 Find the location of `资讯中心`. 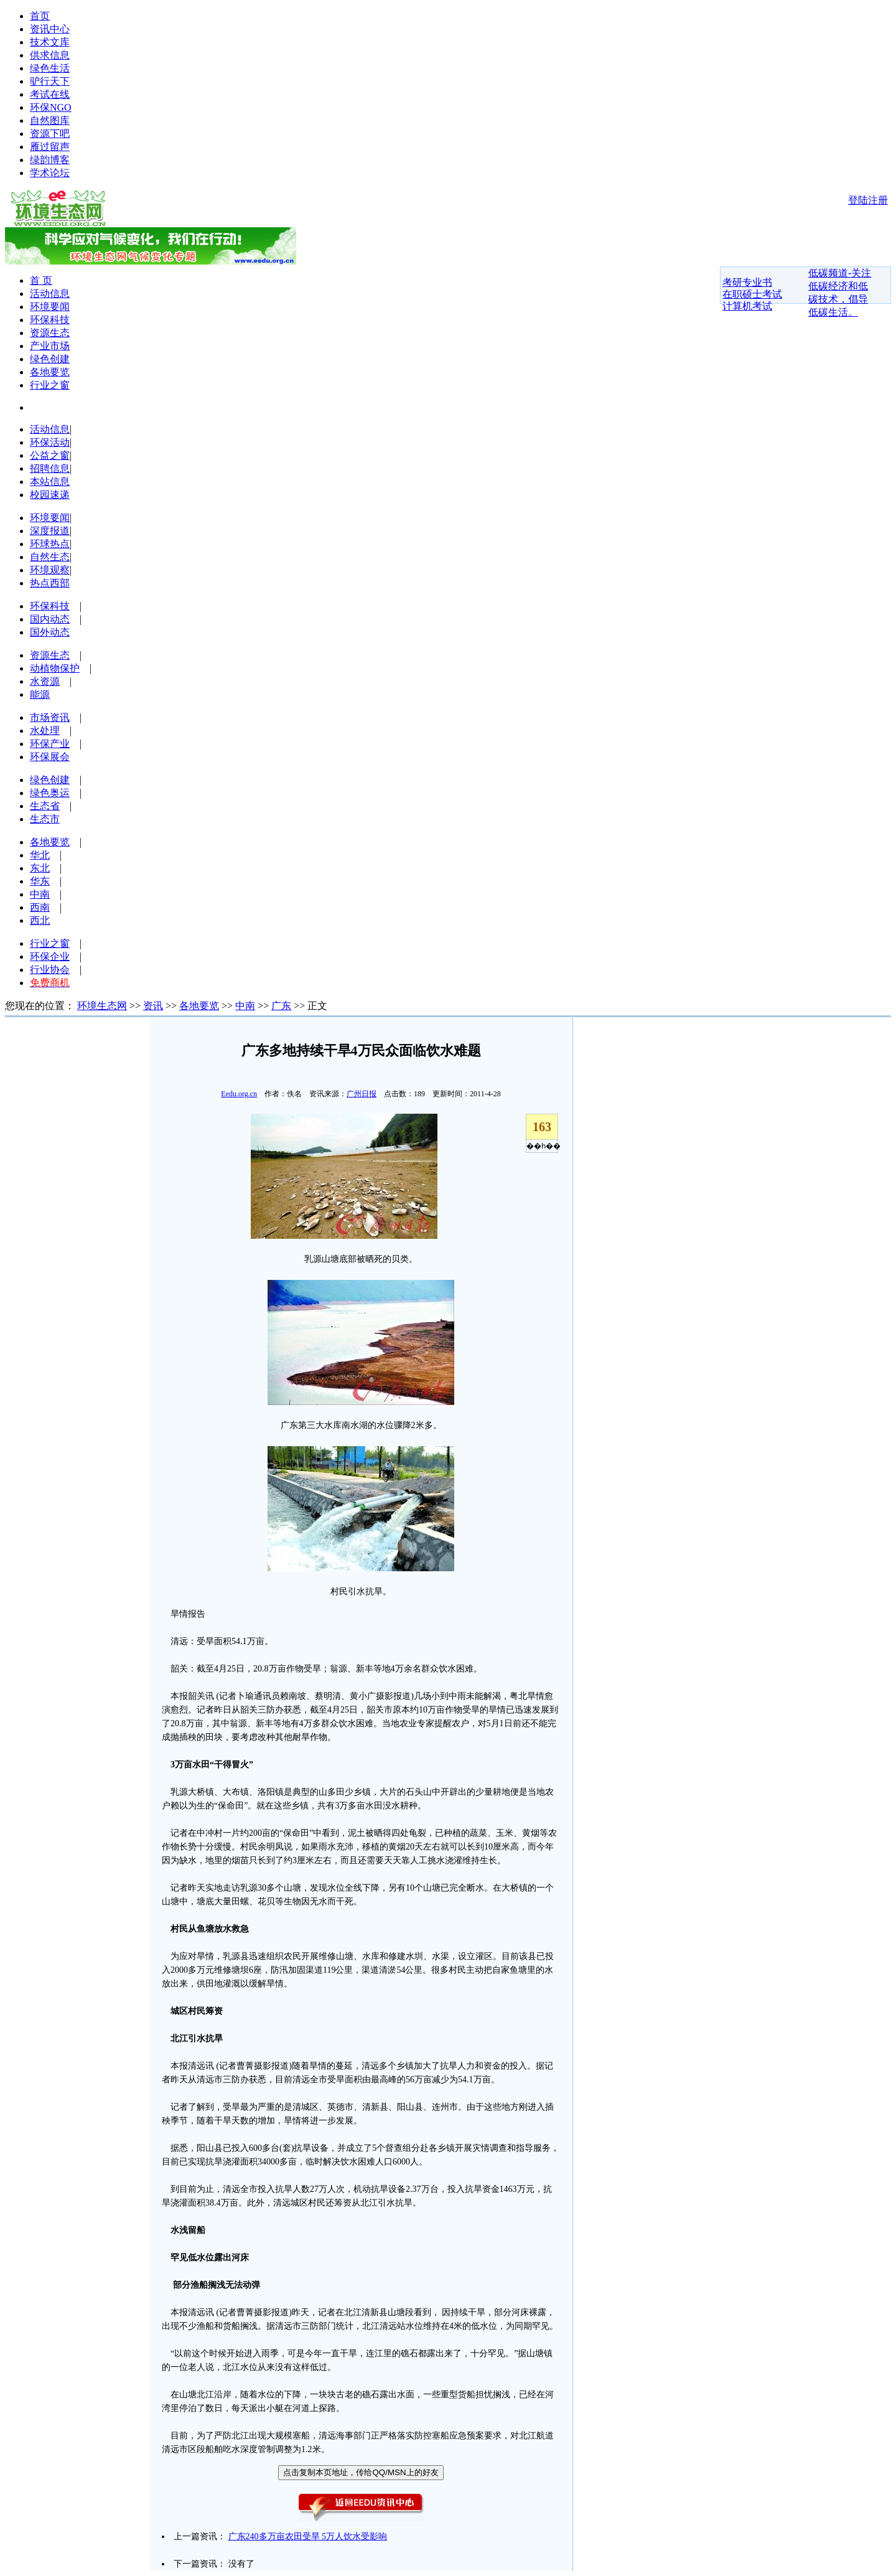

资讯中心 is located at coordinates (50, 29).